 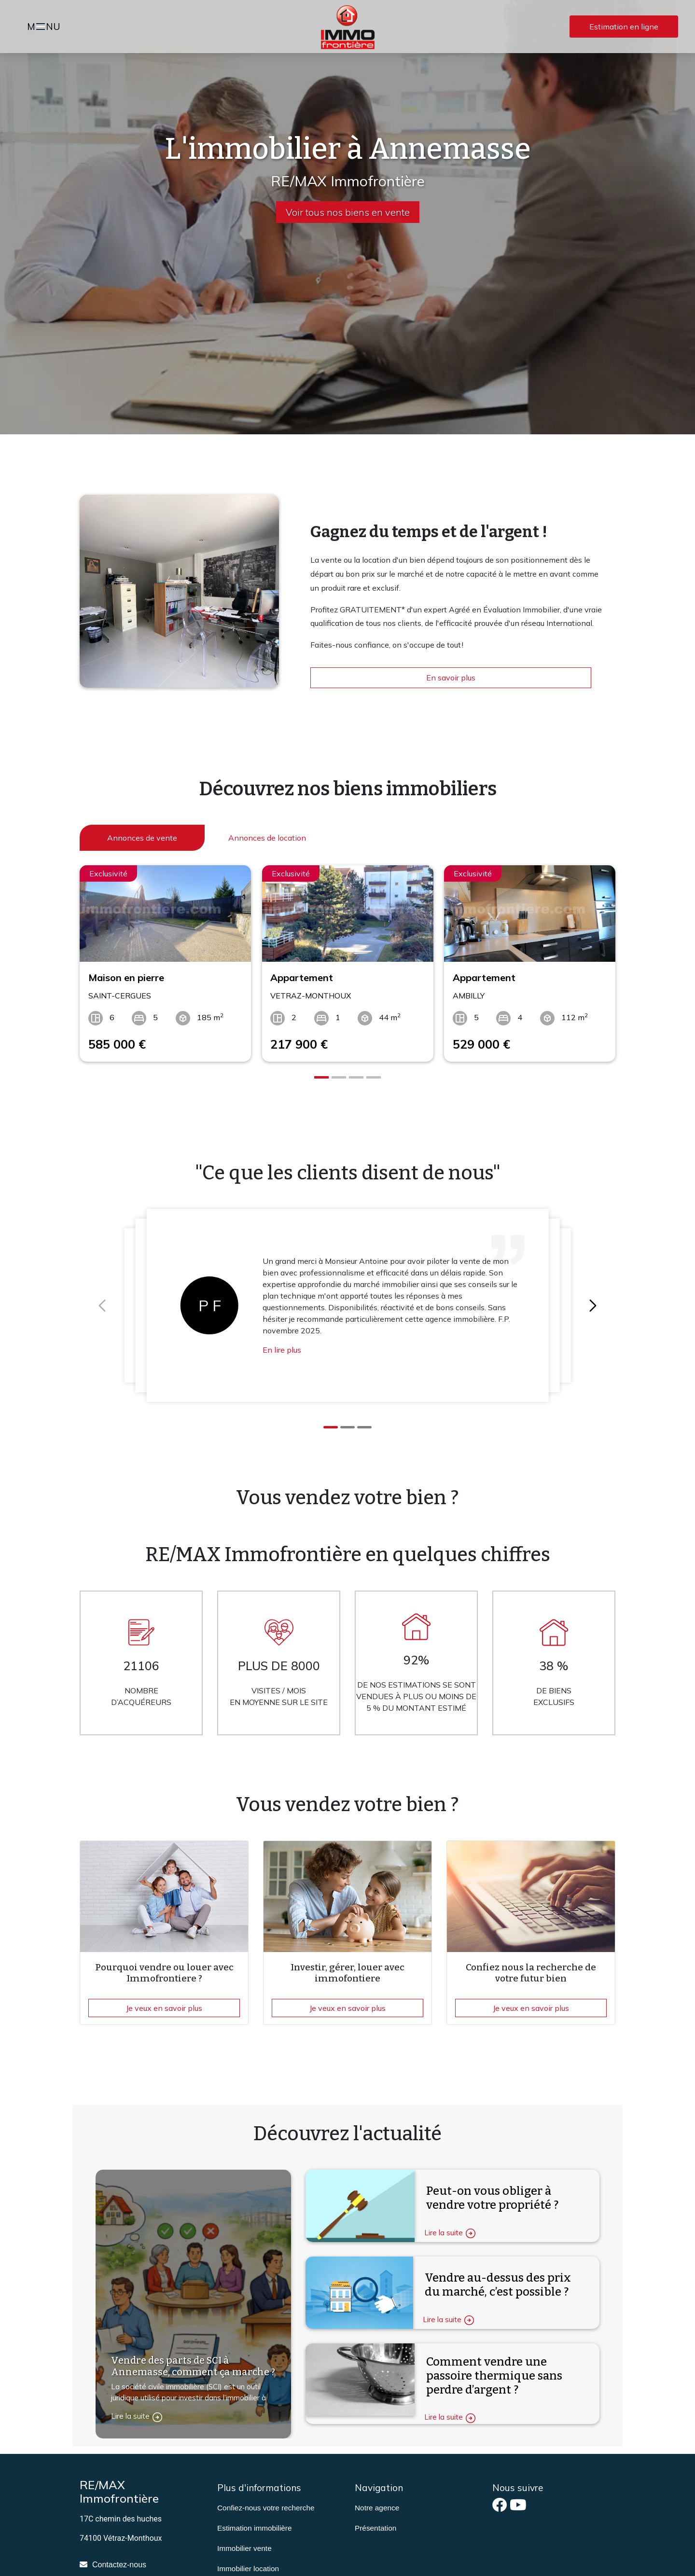 What do you see at coordinates (164, 2008) in the screenshot?
I see `Je veux en savoir plus` at bounding box center [164, 2008].